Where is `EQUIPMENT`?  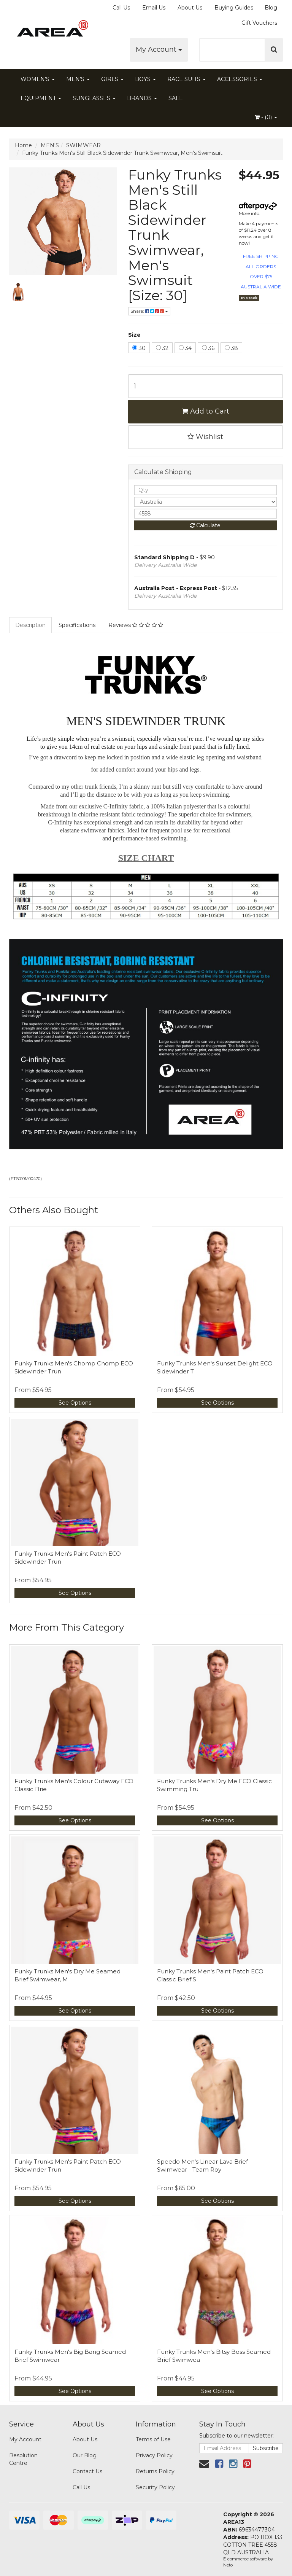 EQUIPMENT is located at coordinates (41, 98).